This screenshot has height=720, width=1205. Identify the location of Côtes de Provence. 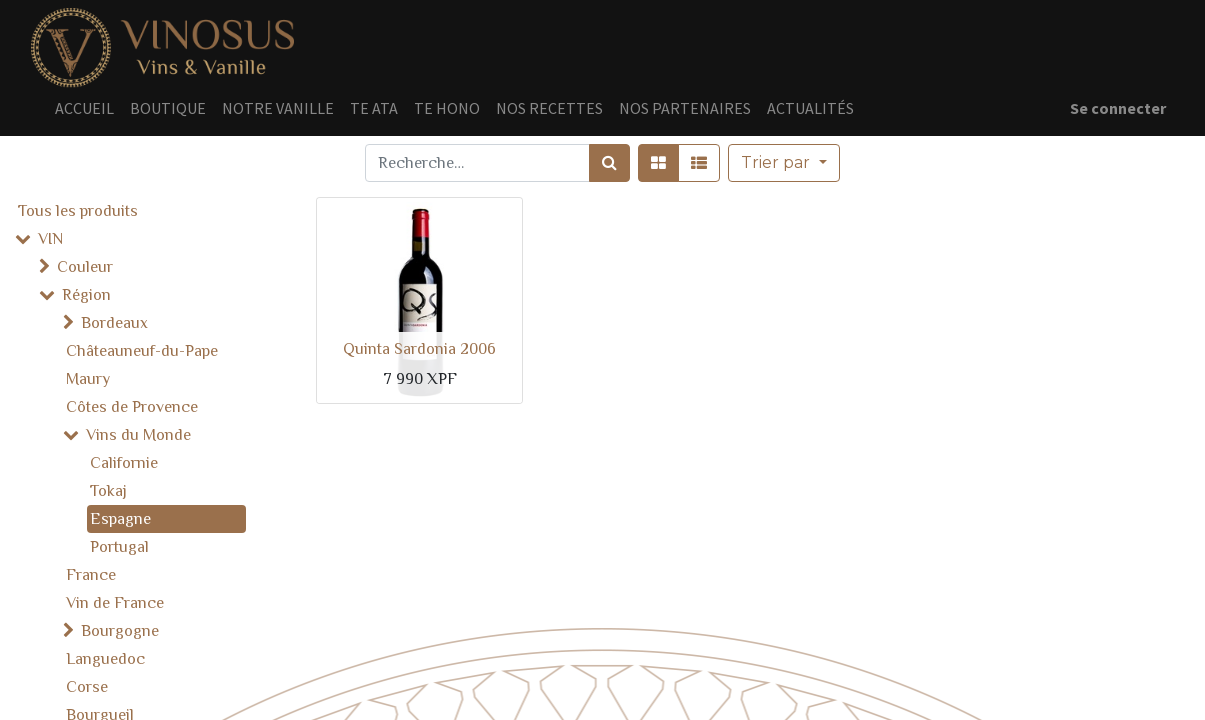
(132, 407).